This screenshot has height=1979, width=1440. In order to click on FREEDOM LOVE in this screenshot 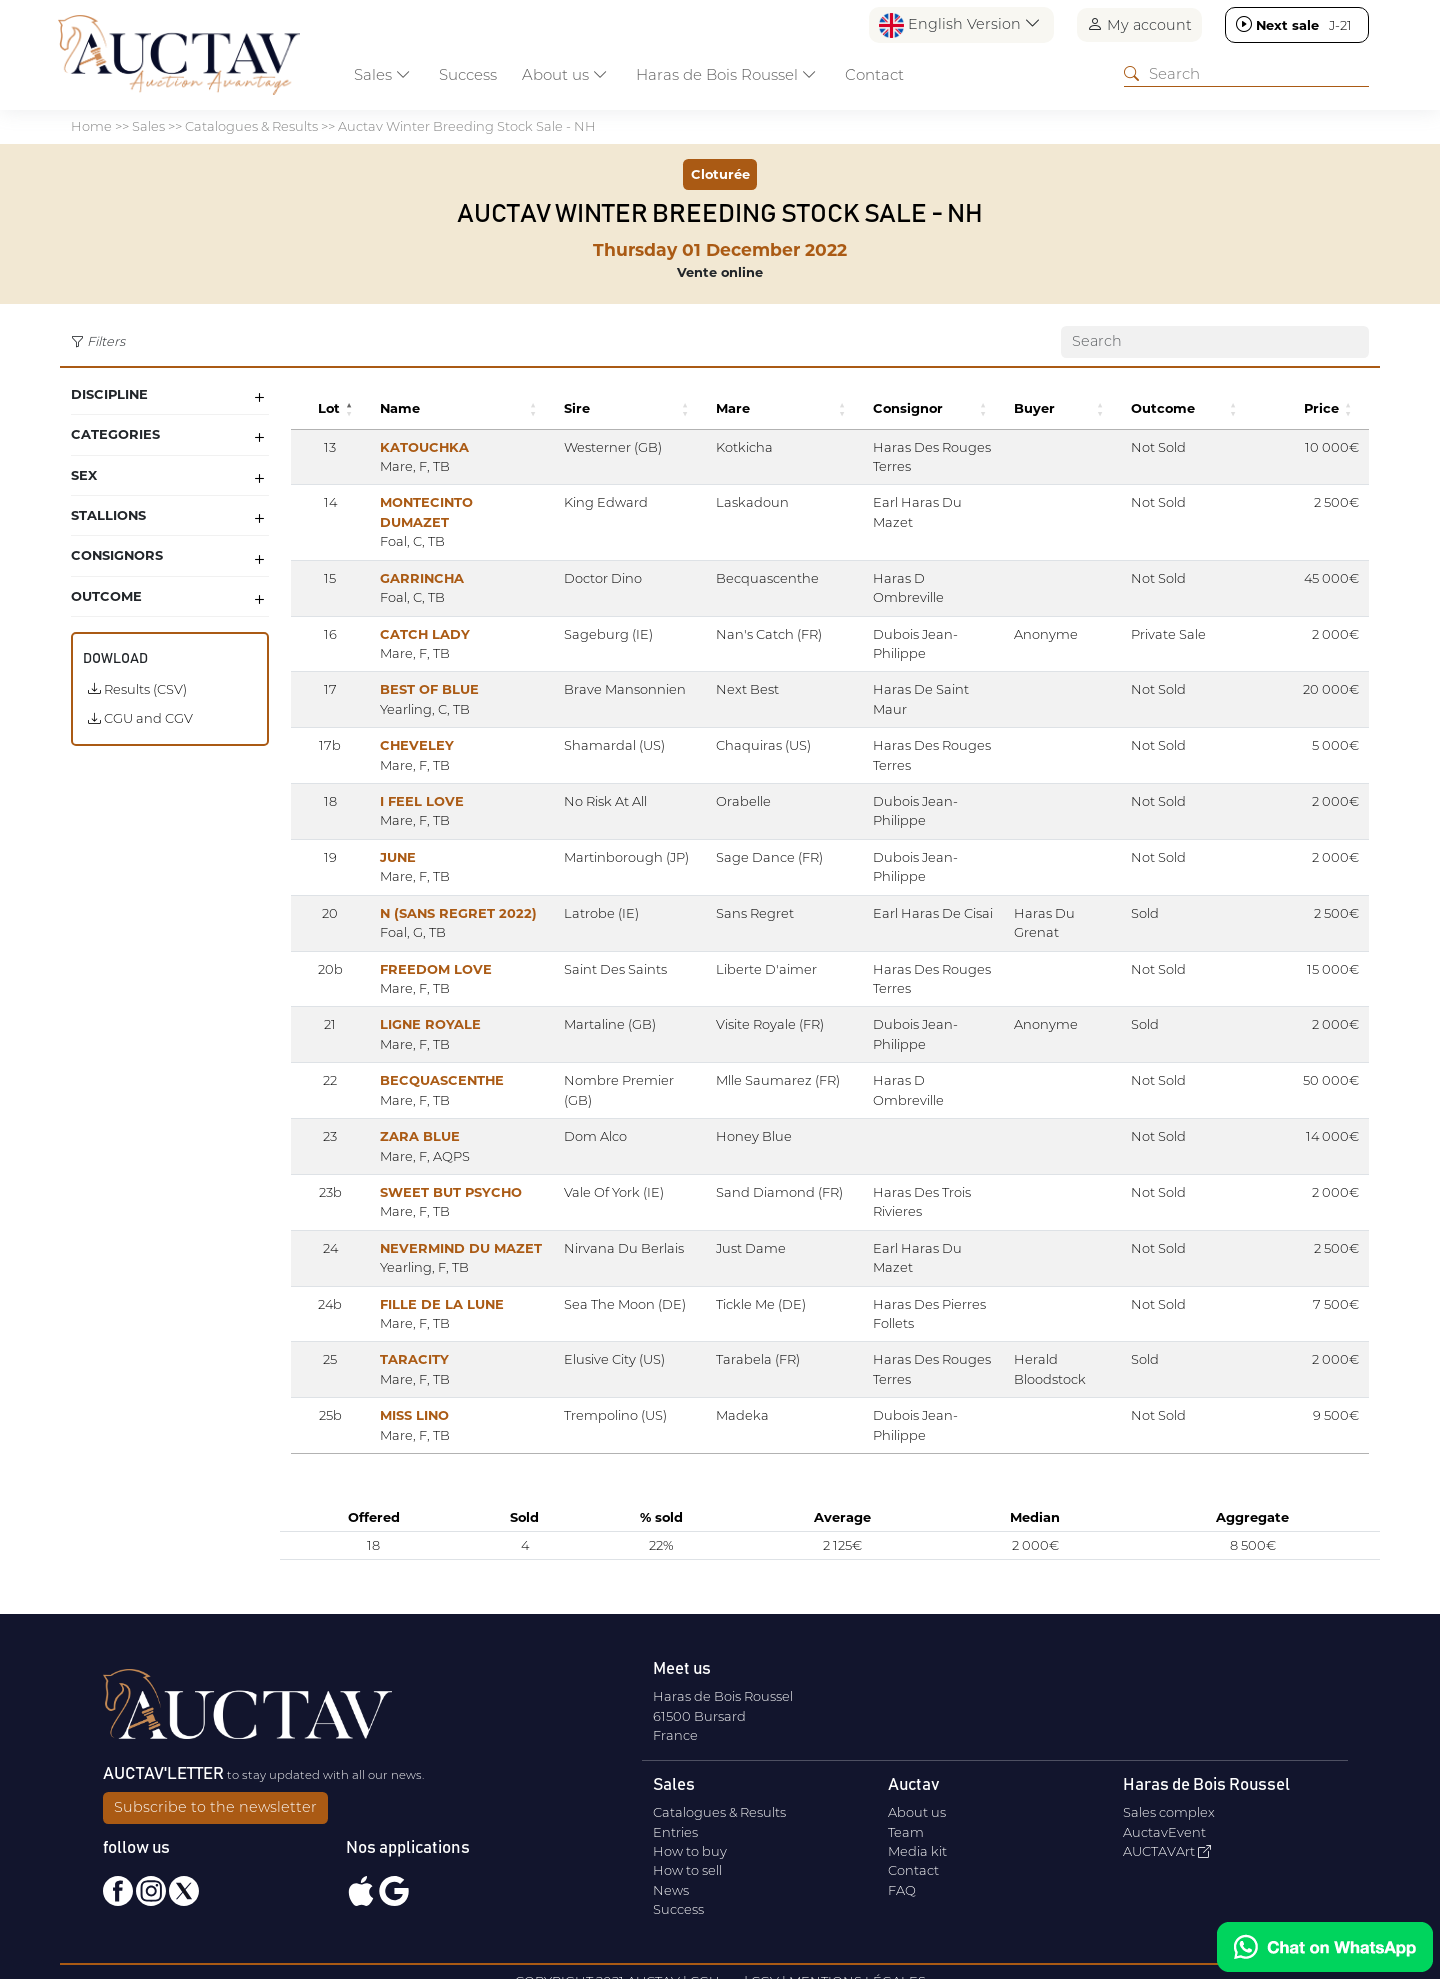, I will do `click(419, 949)`.